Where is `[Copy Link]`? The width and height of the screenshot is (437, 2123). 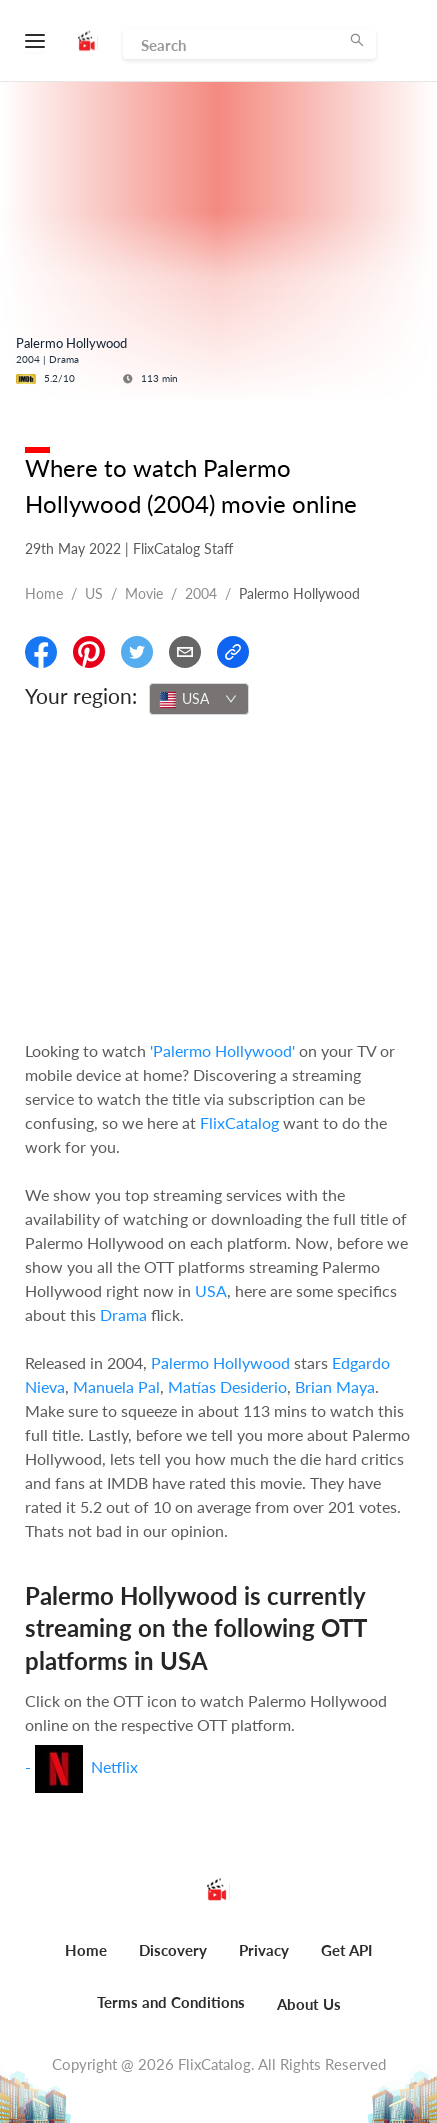 [Copy Link] is located at coordinates (233, 652).